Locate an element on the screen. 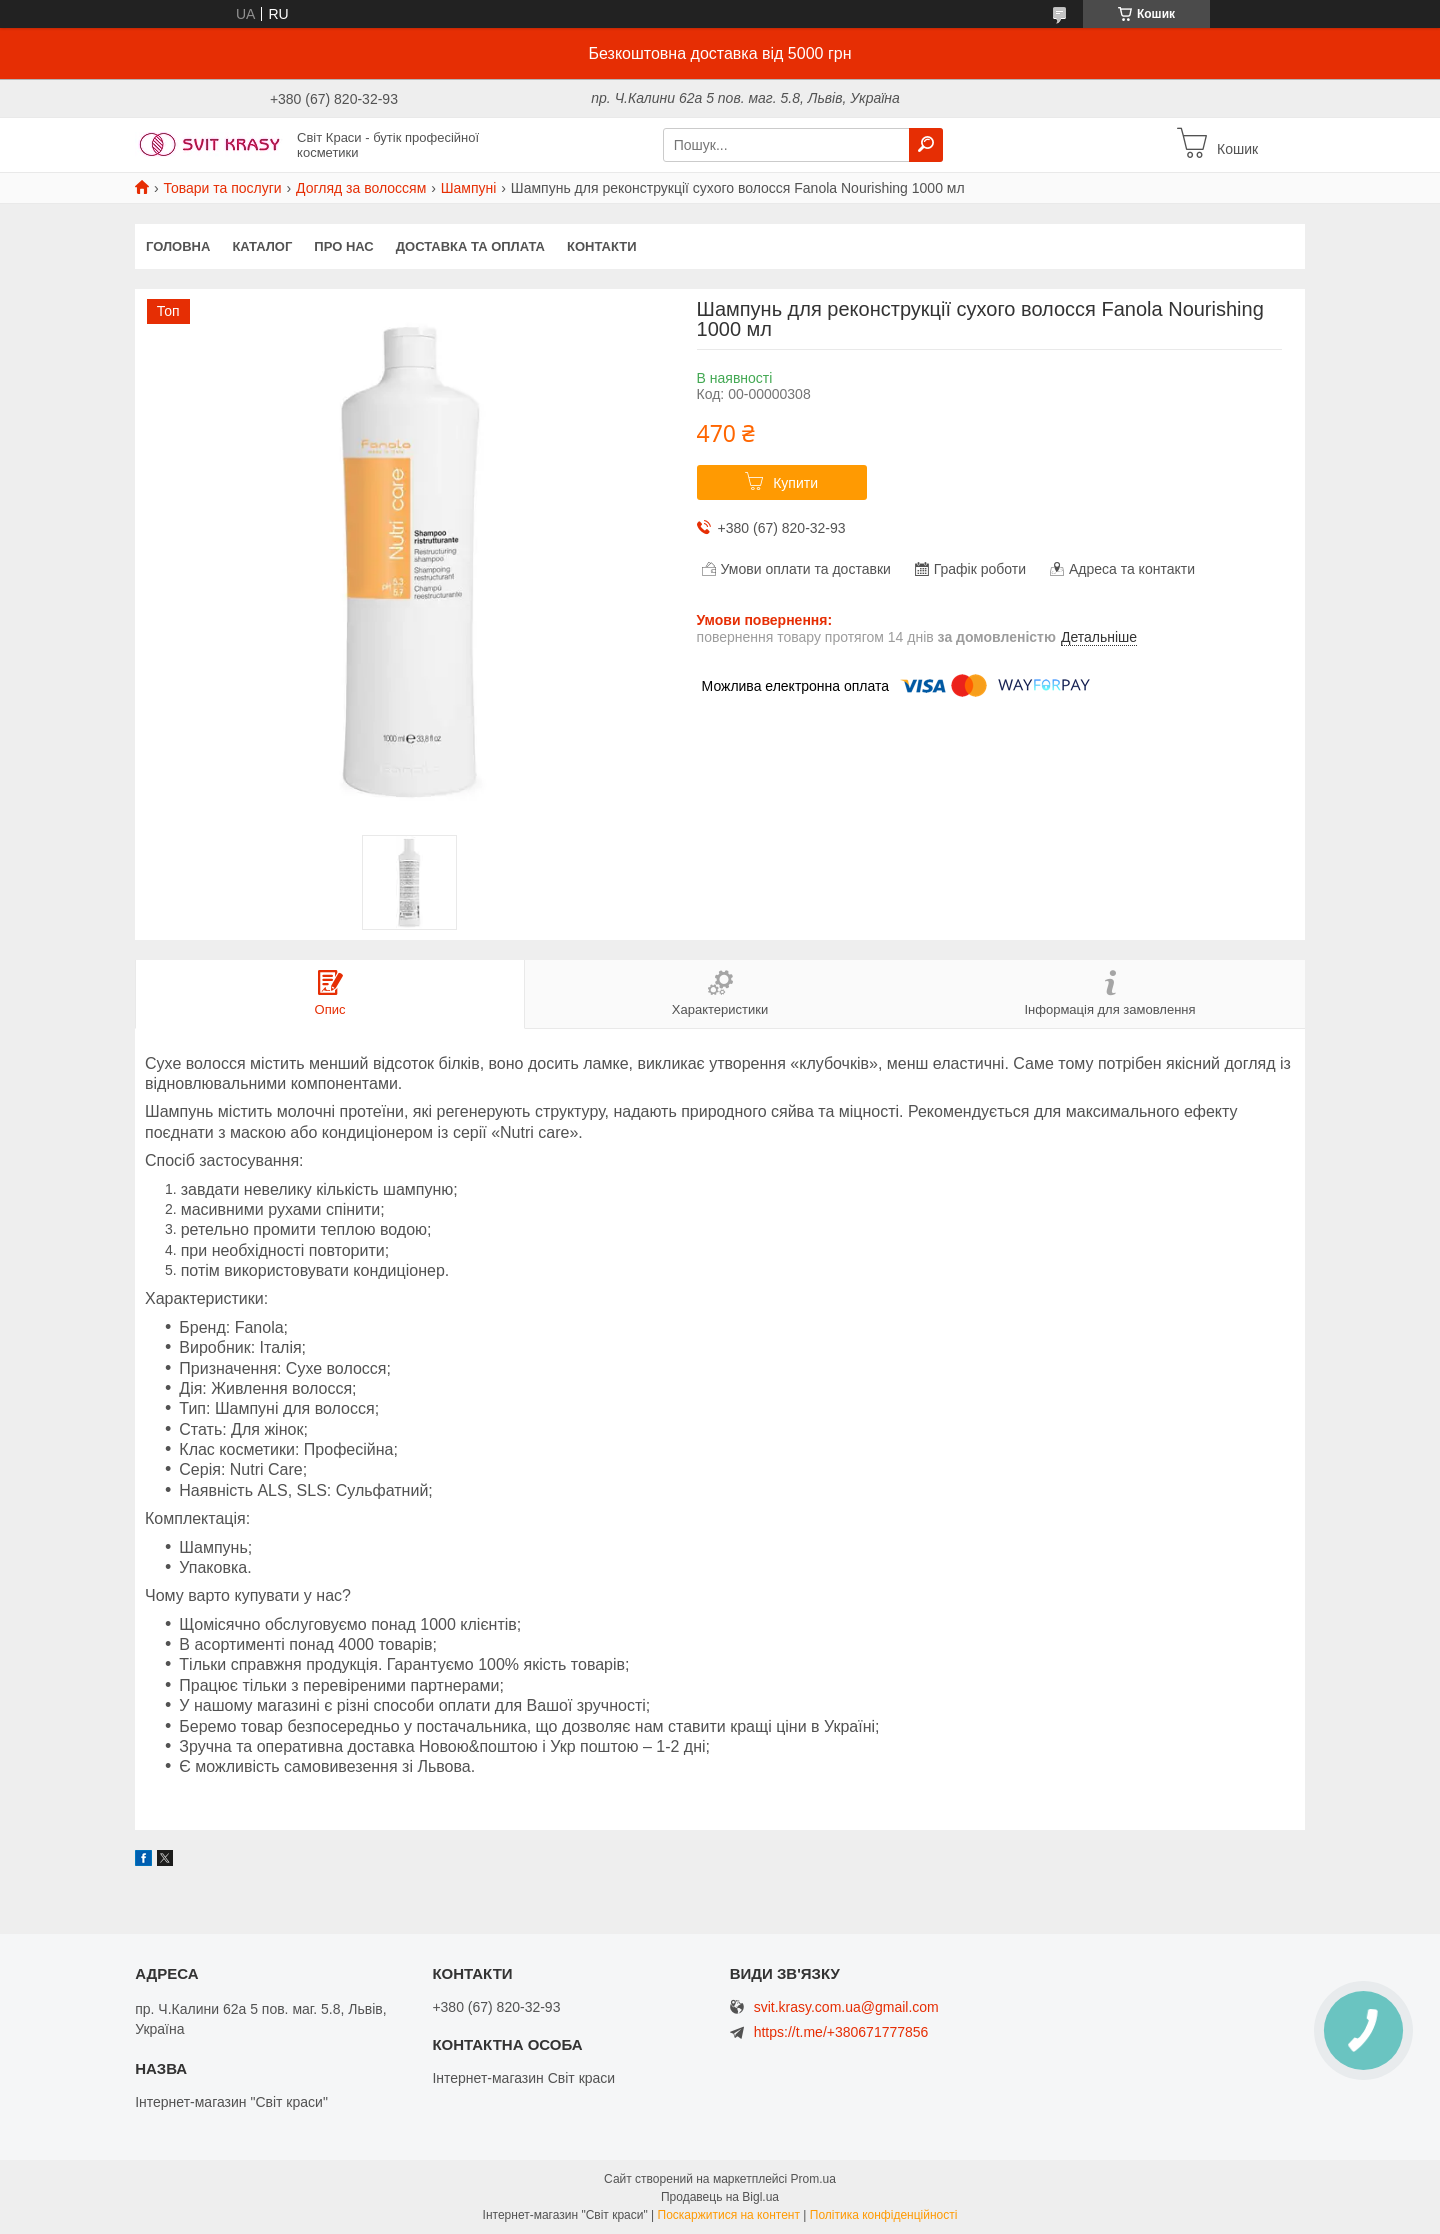 This screenshot has width=1440, height=2234. Prom.ua is located at coordinates (813, 2179).